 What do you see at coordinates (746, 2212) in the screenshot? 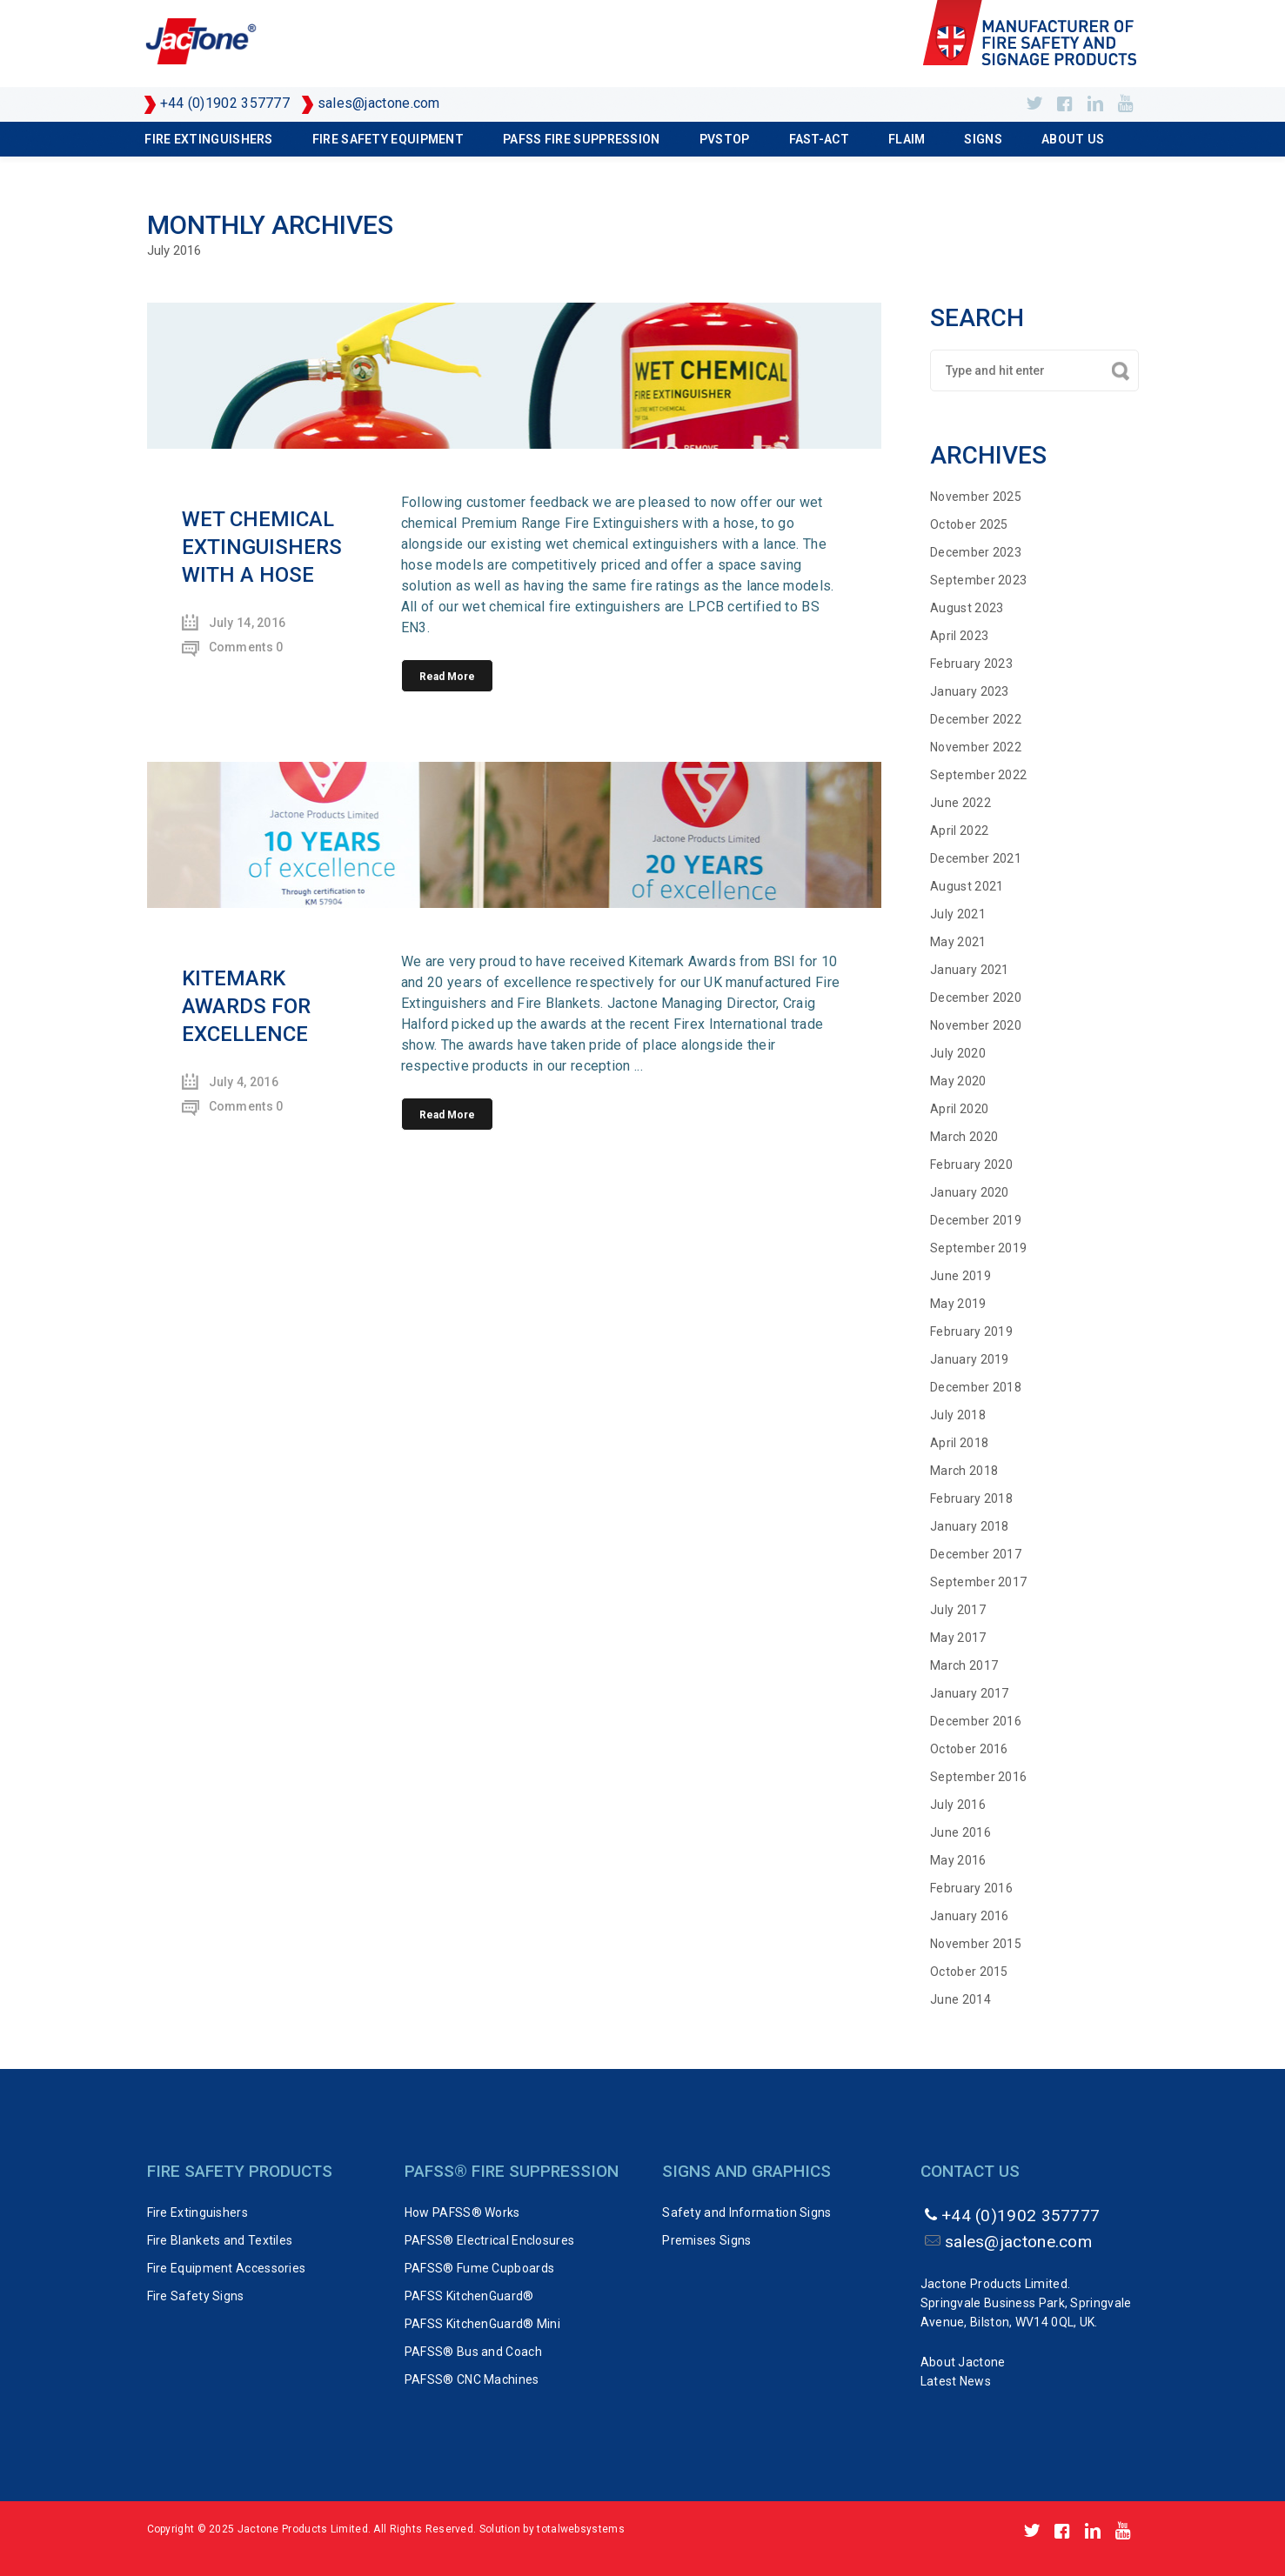
I see `Safety and Information Signs` at bounding box center [746, 2212].